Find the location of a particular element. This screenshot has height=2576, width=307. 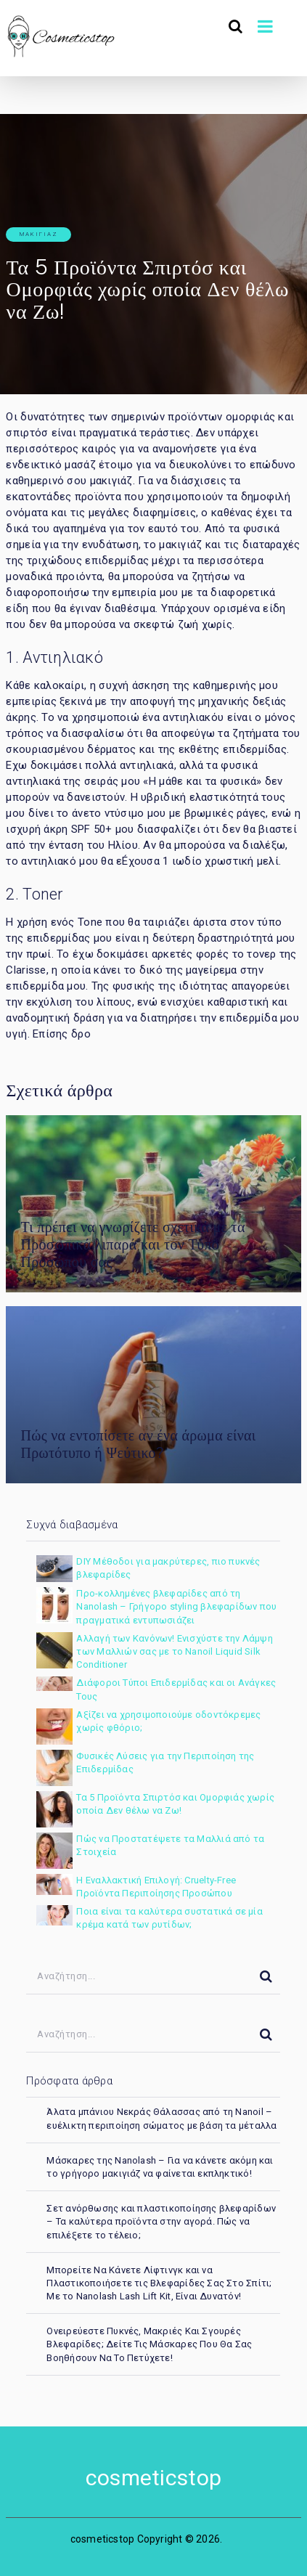

Προ-κολλημένες βλεφαρίδες από τη Nanolash – Γρήγορο styling βλεφαρίδων που πραγματικά εντυπωσιάζει is located at coordinates (176, 1606).